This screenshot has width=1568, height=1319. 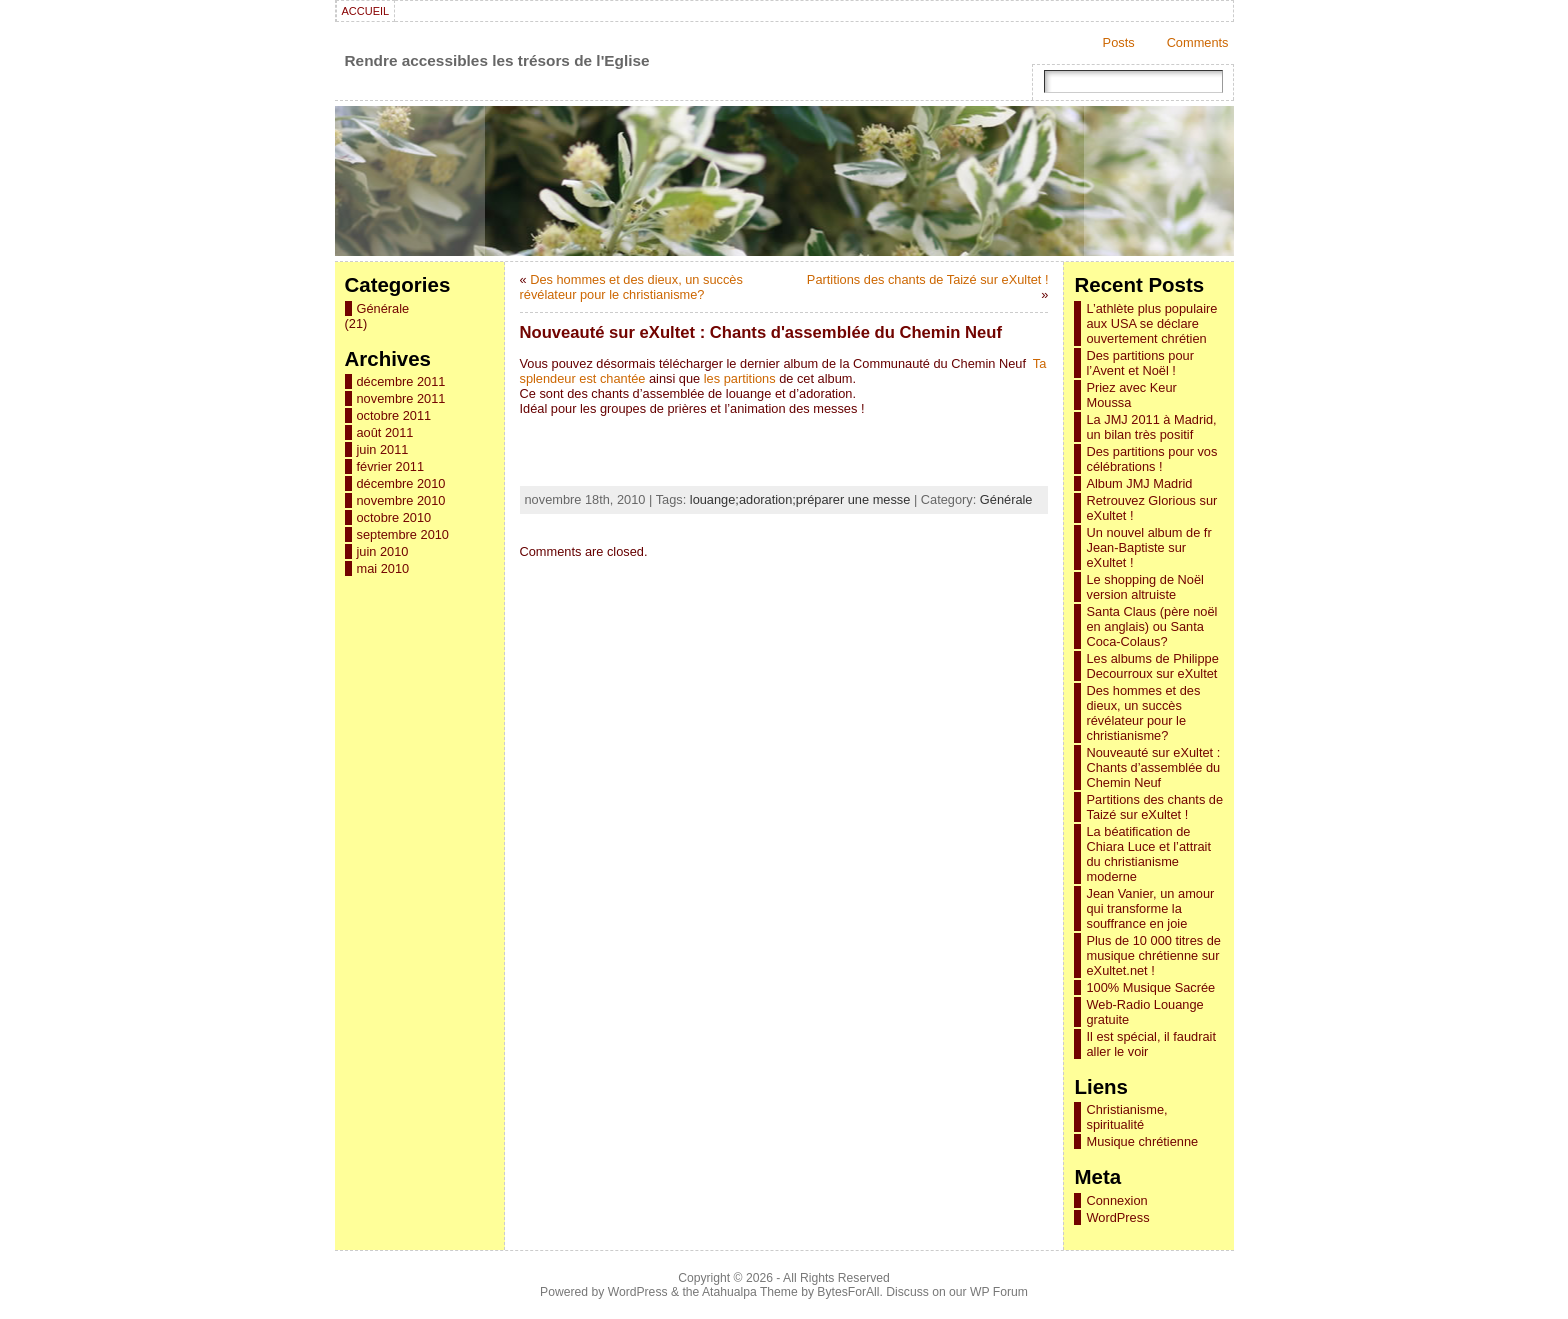 What do you see at coordinates (800, 499) in the screenshot?
I see `louange;adoration;préparer une messe` at bounding box center [800, 499].